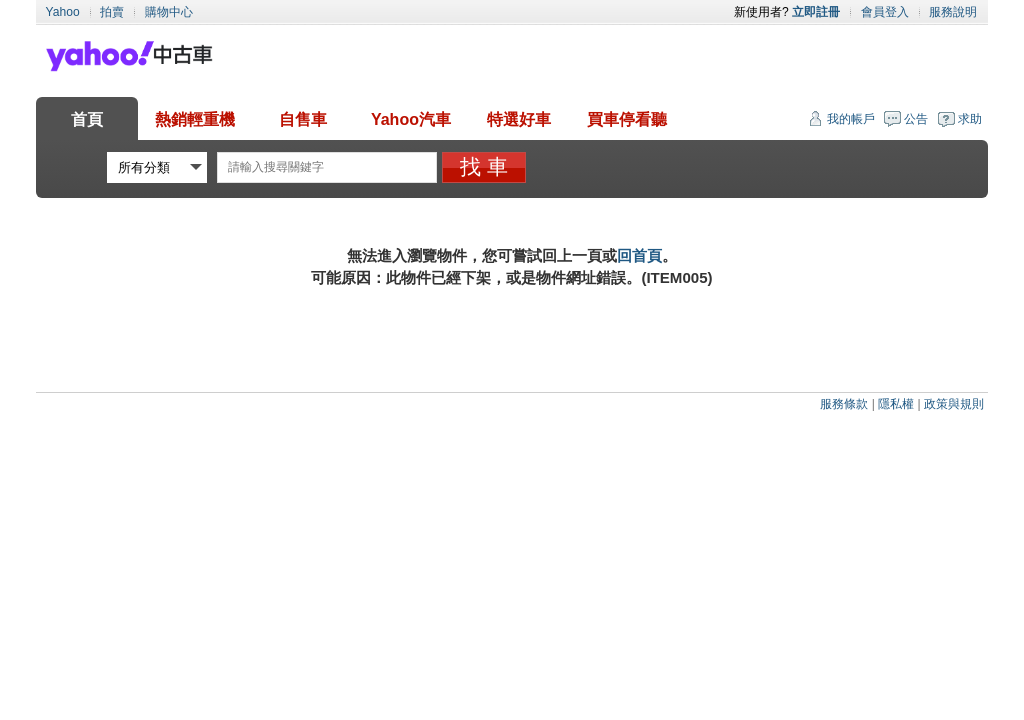  I want to click on 我的帳戶, so click(851, 119).